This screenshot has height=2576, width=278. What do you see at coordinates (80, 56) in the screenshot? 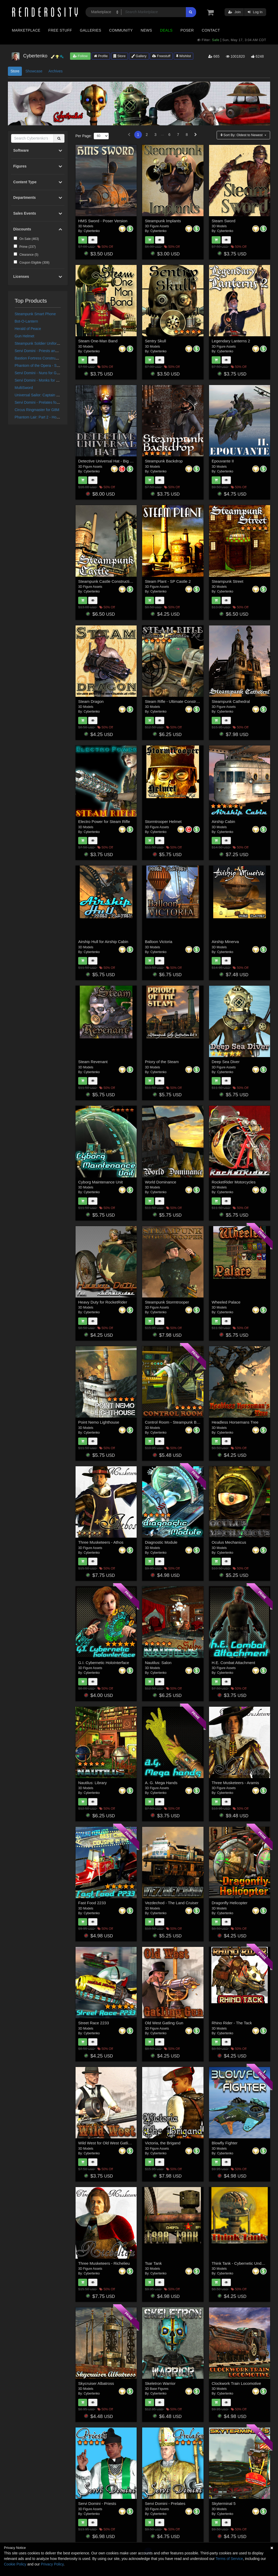
I see `Follow` at bounding box center [80, 56].